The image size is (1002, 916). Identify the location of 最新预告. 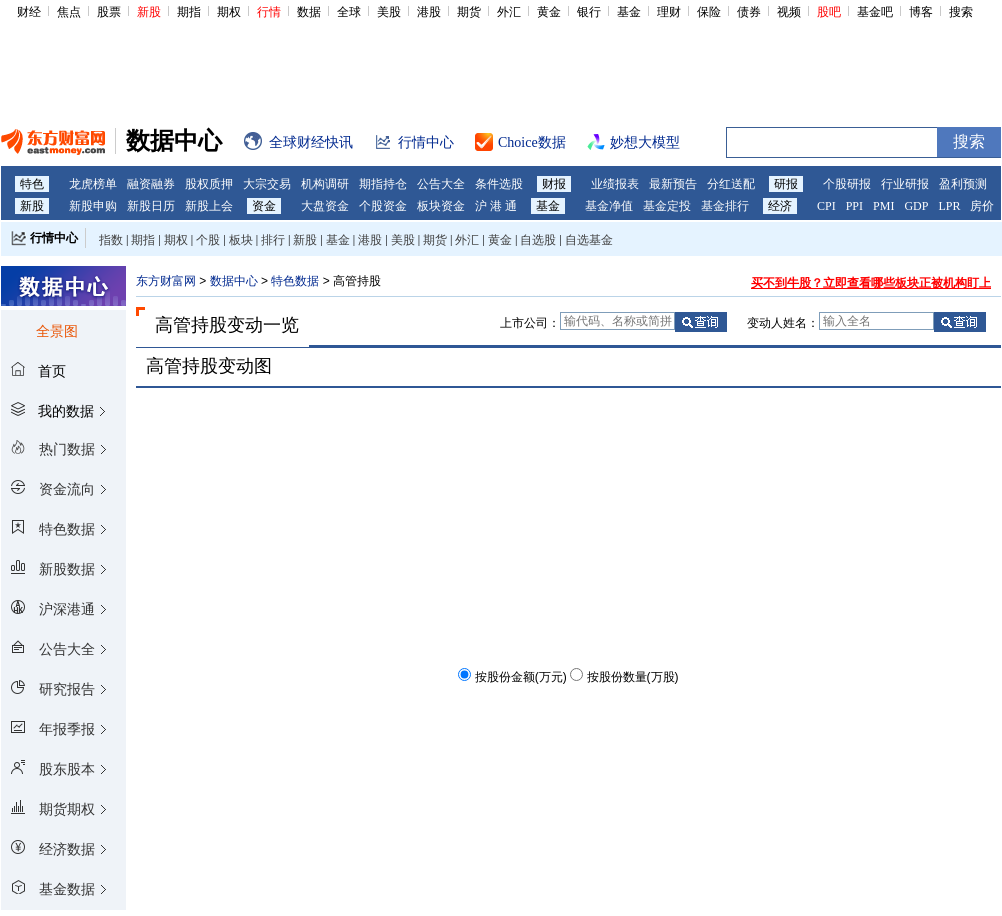
(673, 184).